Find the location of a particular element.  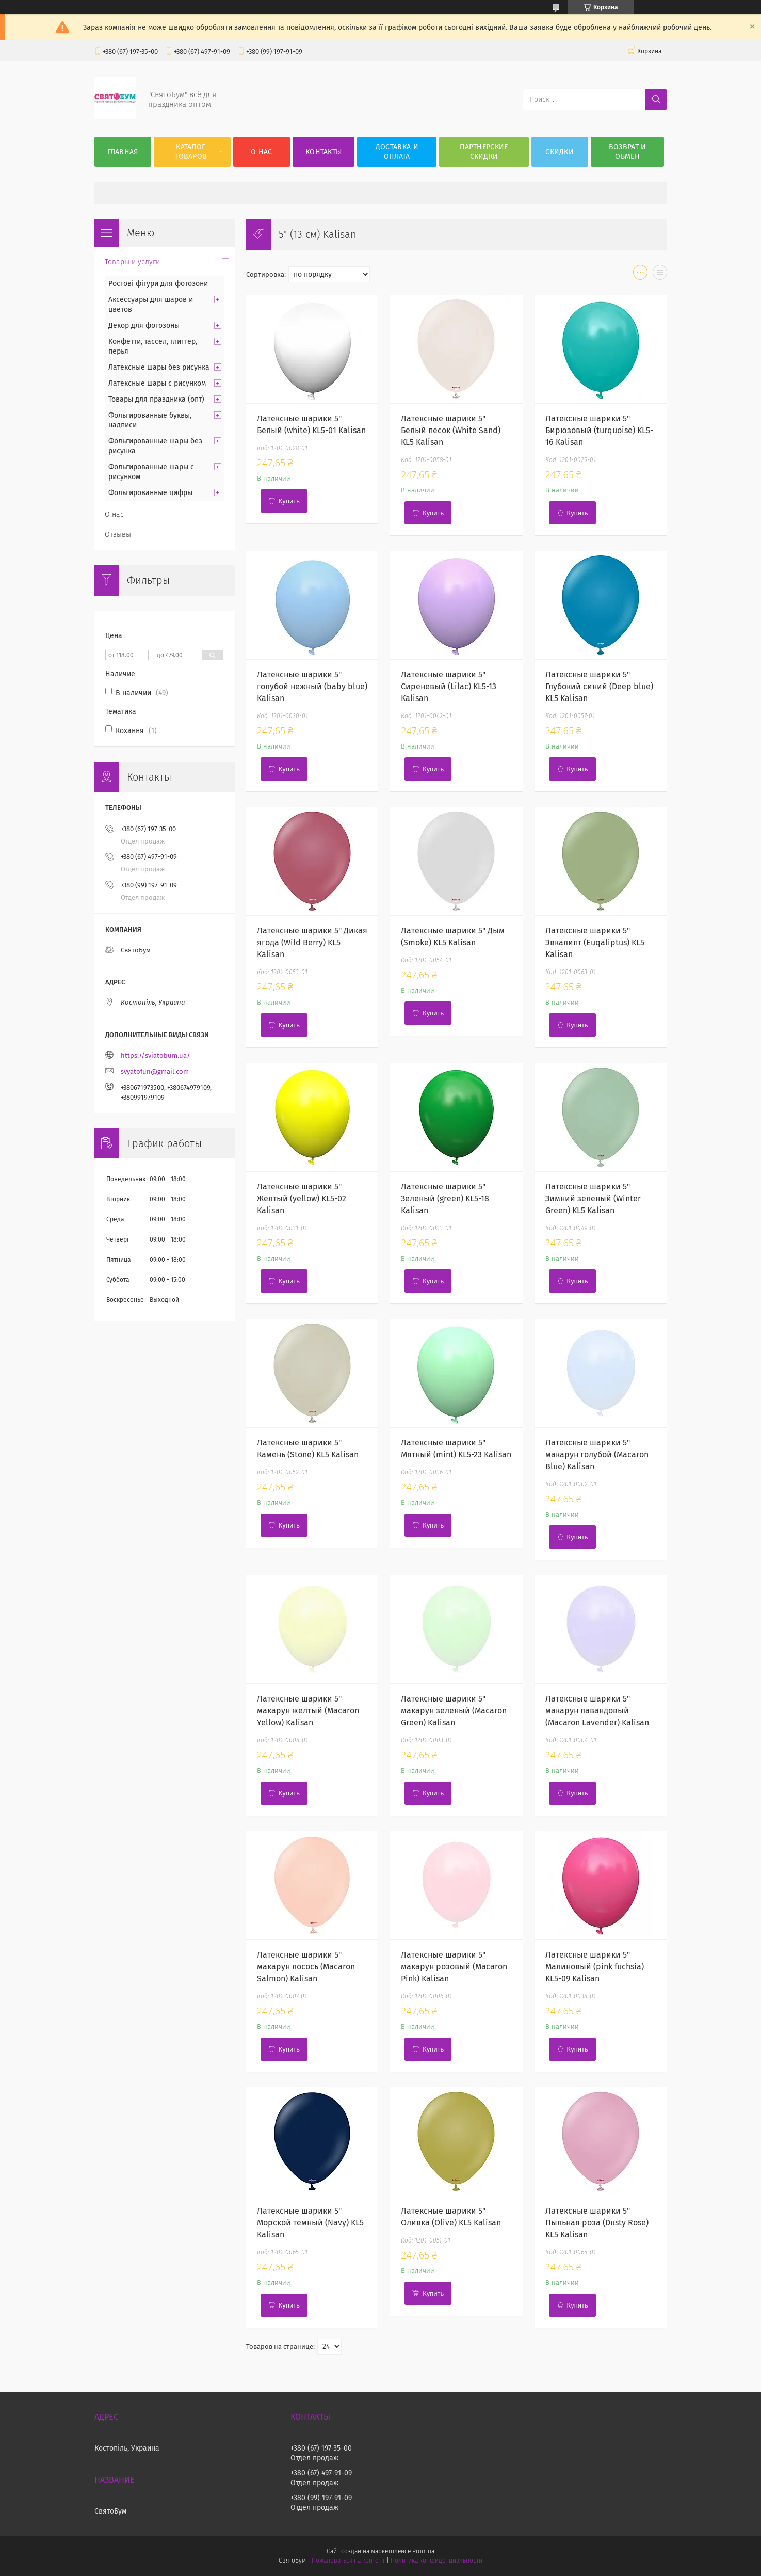

Латексные шарики 5" голубой нежный (baby blue) Kalisan is located at coordinates (312, 686).